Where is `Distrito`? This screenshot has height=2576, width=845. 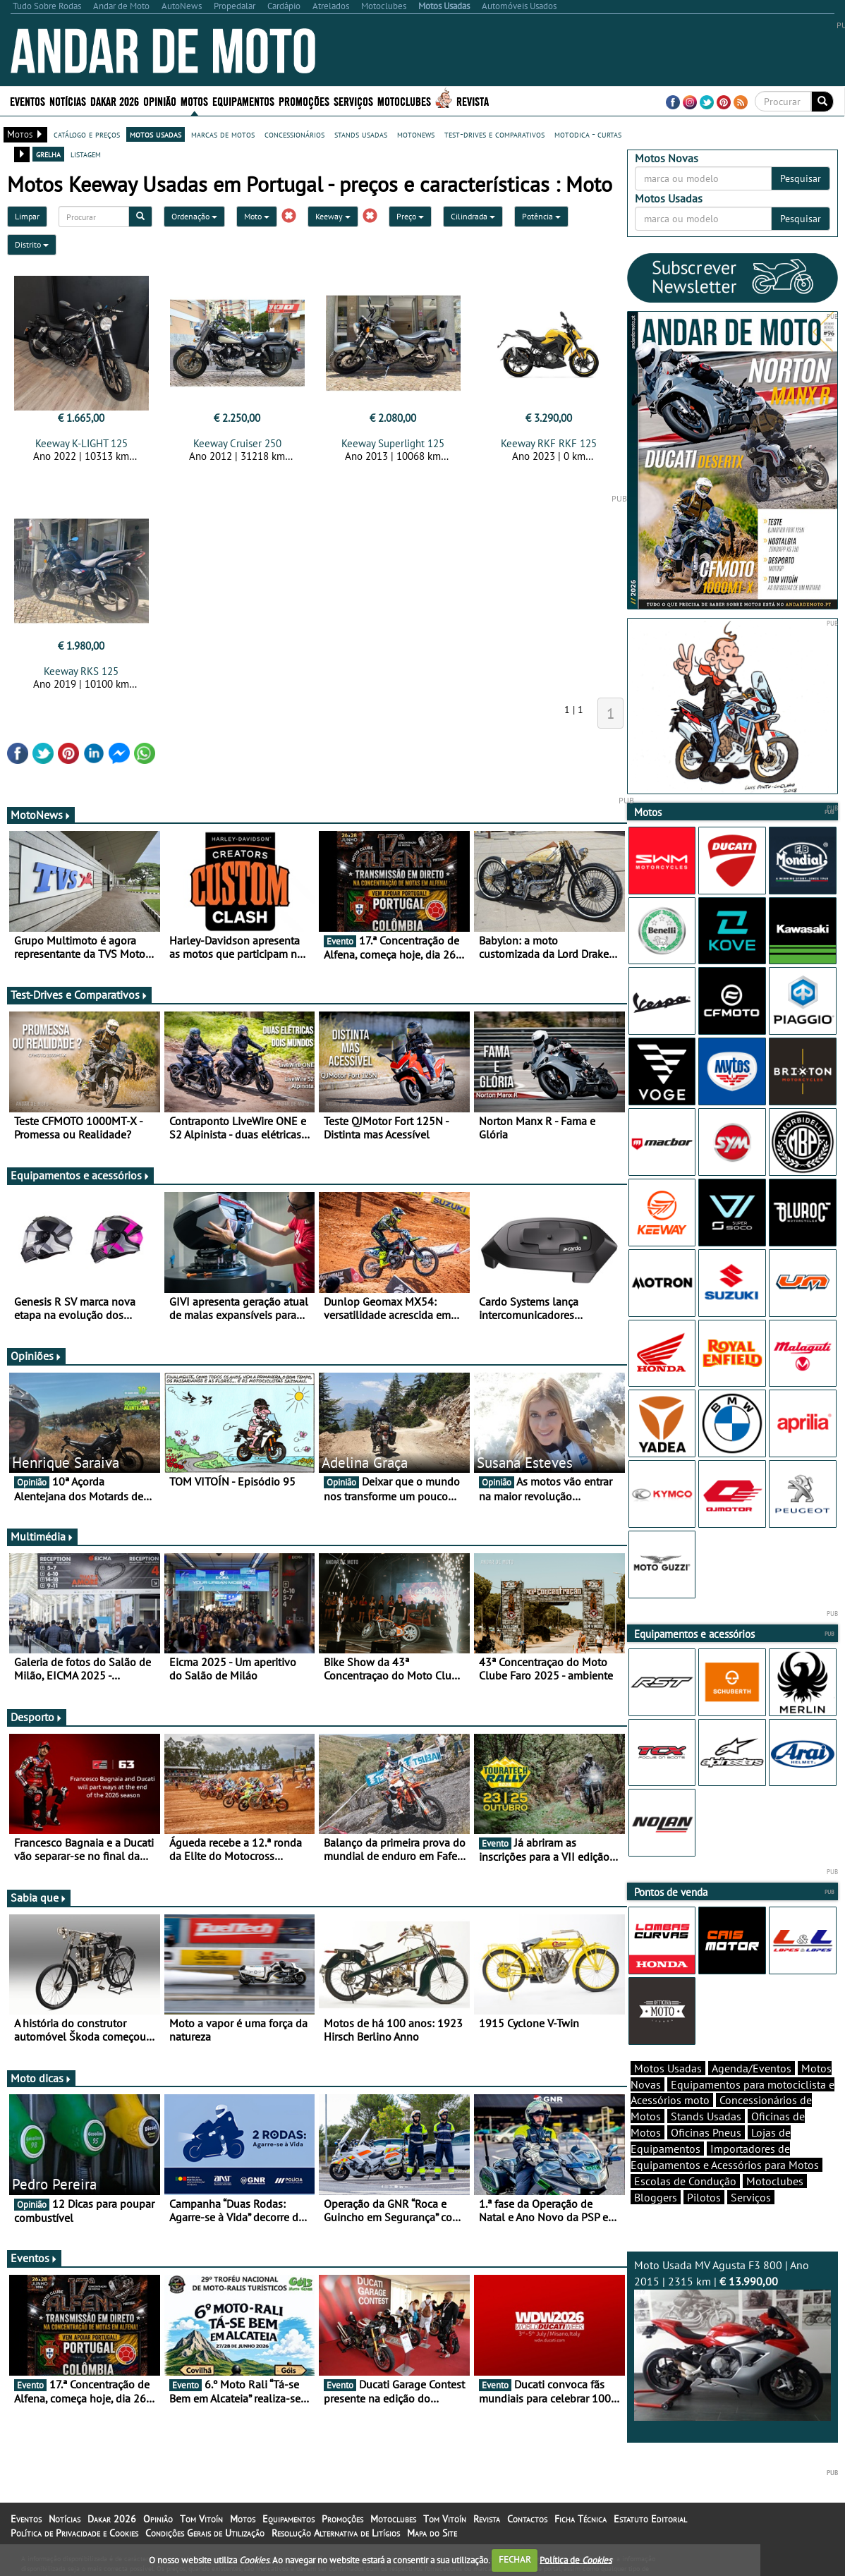 Distrito is located at coordinates (32, 244).